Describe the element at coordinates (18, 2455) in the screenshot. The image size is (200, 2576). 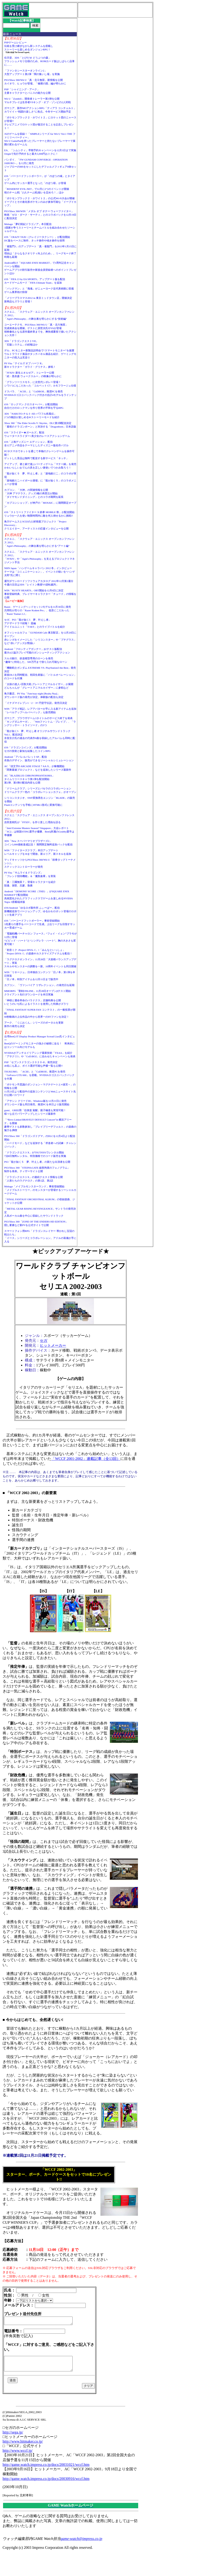
I see `http://www.wccf.jp/` at that location.